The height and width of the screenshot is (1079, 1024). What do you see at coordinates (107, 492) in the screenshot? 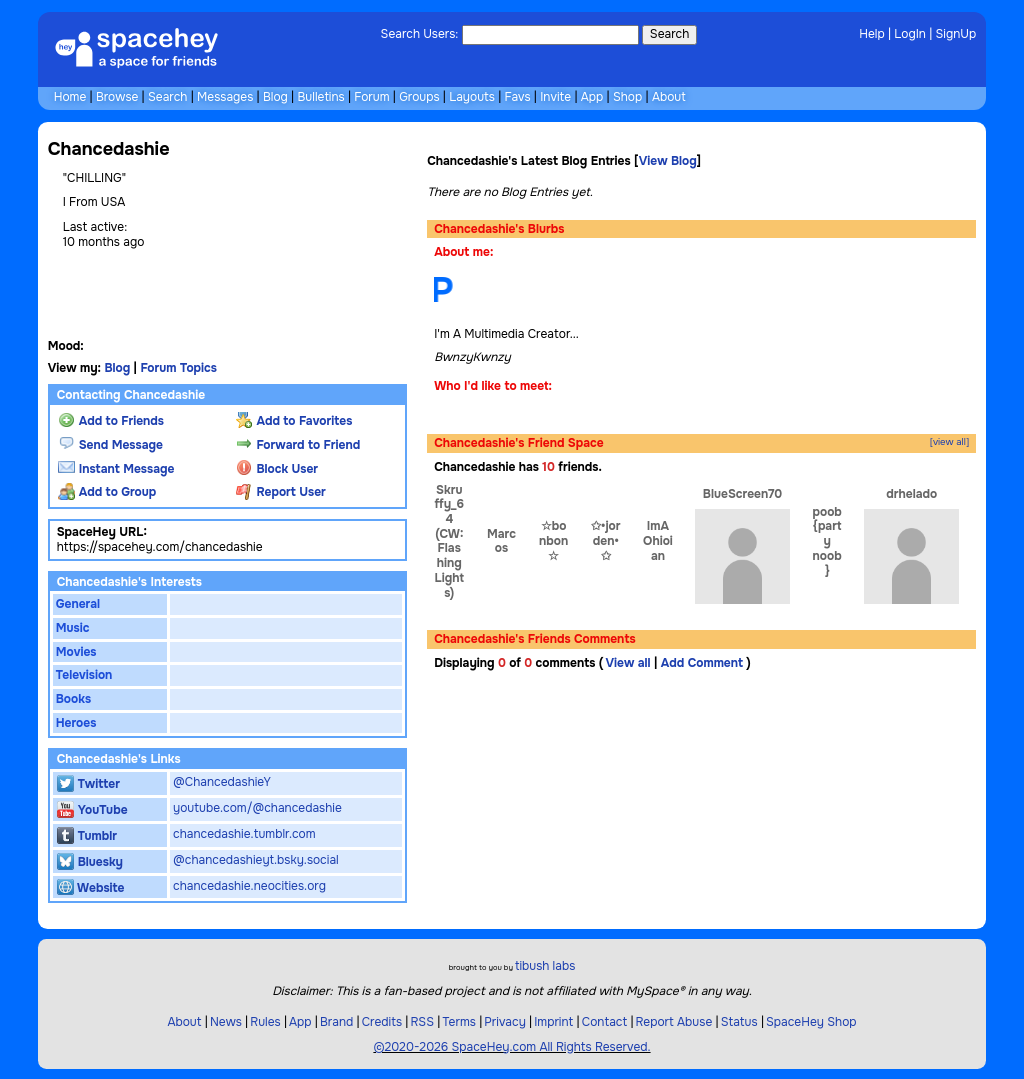
I see `Add to Group` at bounding box center [107, 492].